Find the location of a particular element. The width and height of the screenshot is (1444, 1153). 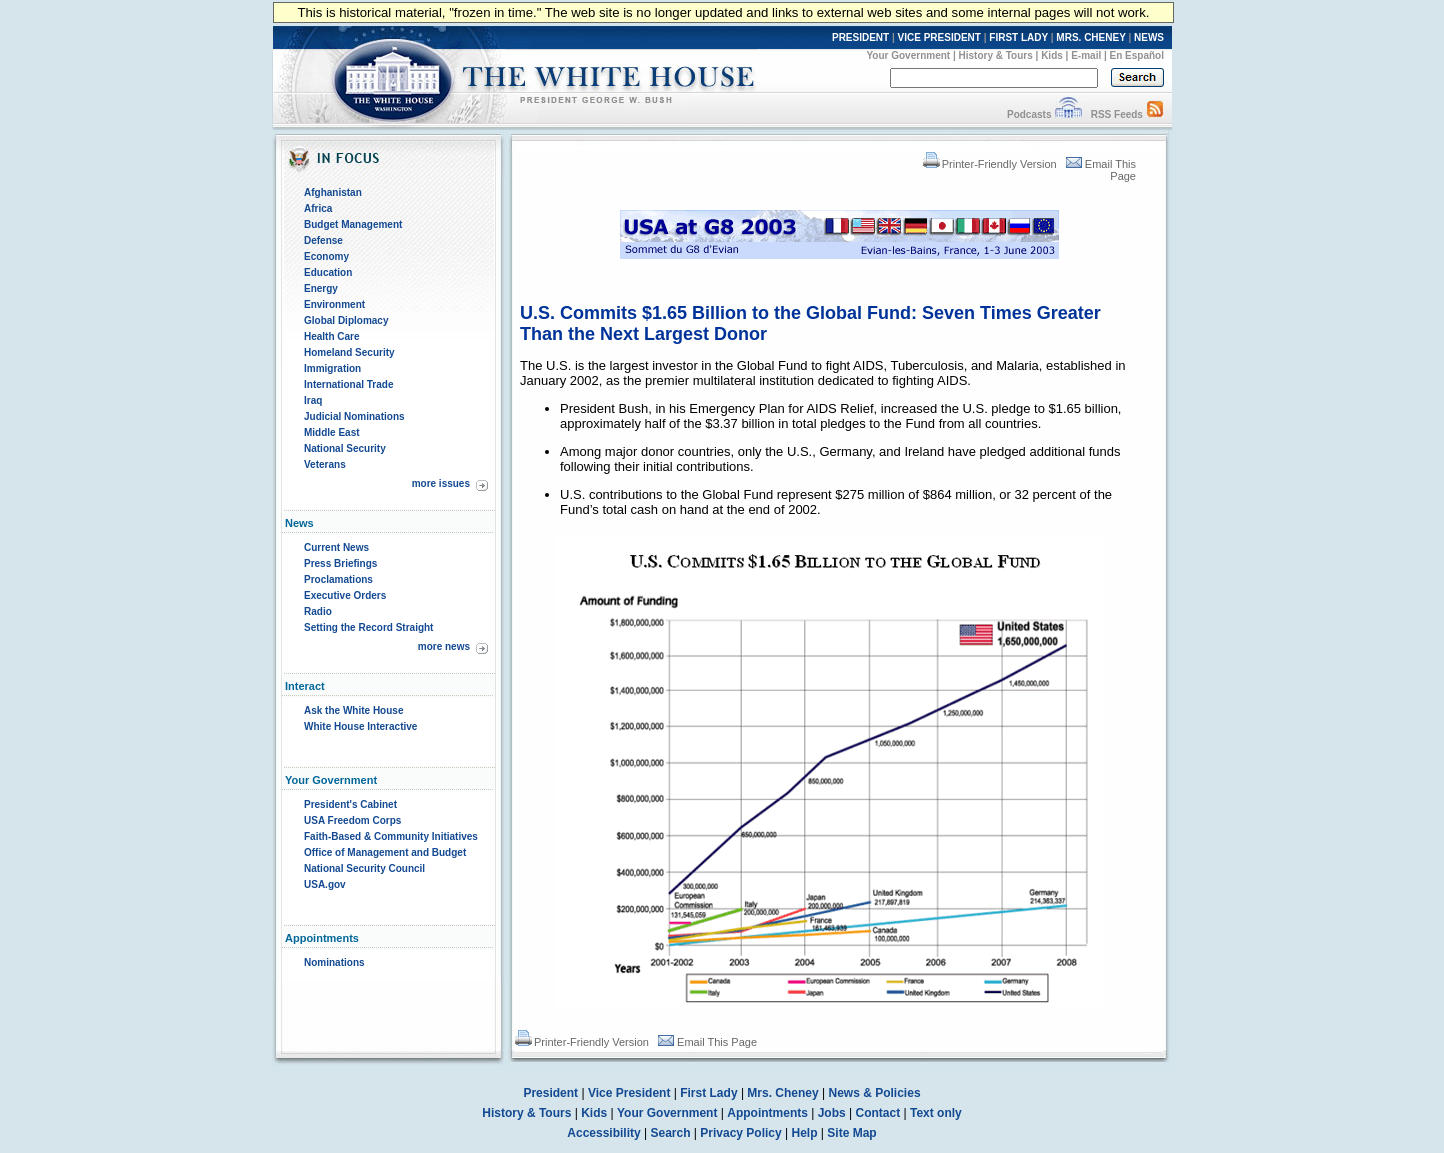

Global Diplomacy is located at coordinates (346, 320).